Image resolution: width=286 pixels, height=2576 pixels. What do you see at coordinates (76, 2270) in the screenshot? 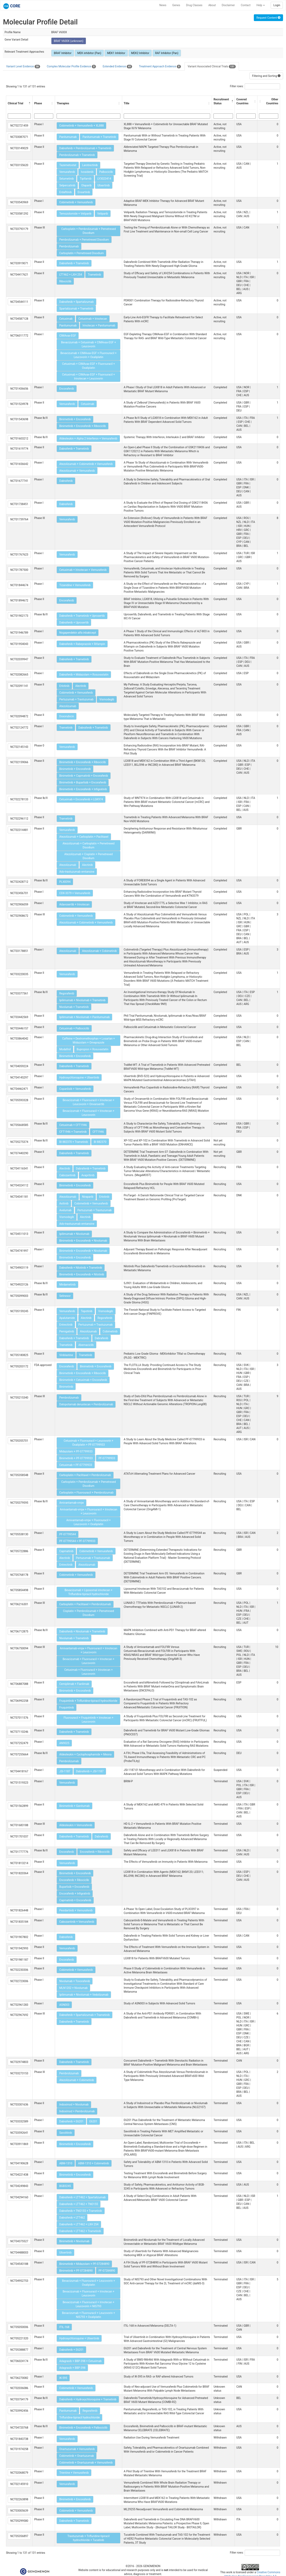
I see `Binimetinib + PF-07284890` at bounding box center [76, 2270].